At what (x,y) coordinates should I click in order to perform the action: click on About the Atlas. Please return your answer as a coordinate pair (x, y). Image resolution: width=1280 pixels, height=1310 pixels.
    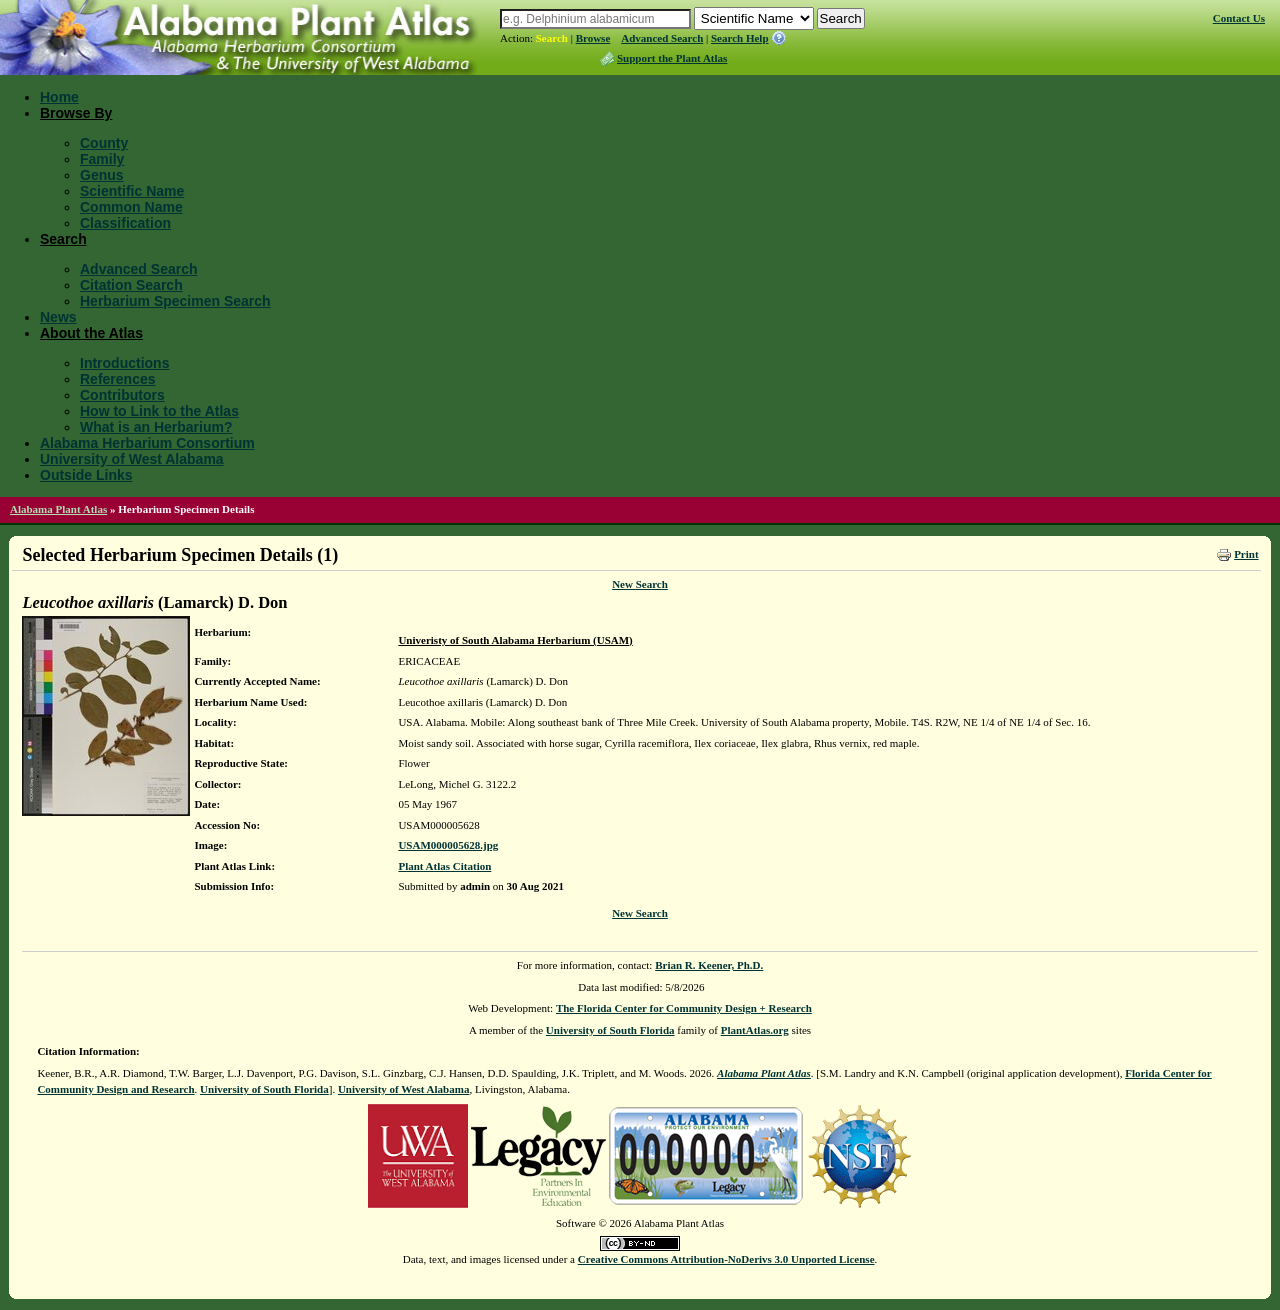
    Looking at the image, I should click on (91, 333).